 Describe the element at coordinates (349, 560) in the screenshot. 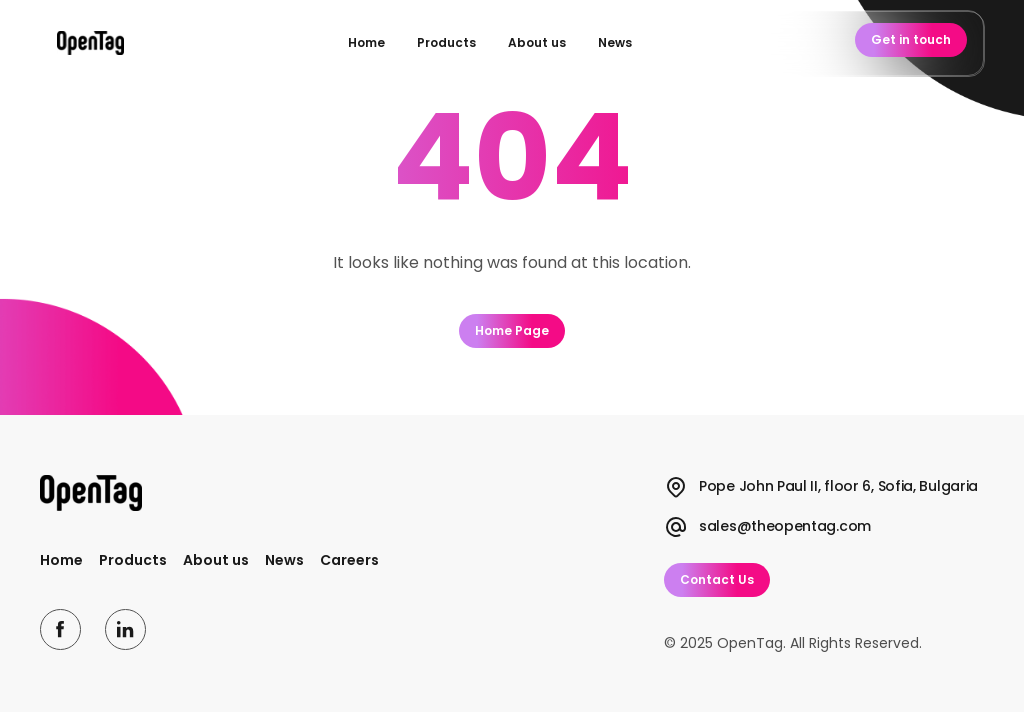

I see `Careers` at that location.